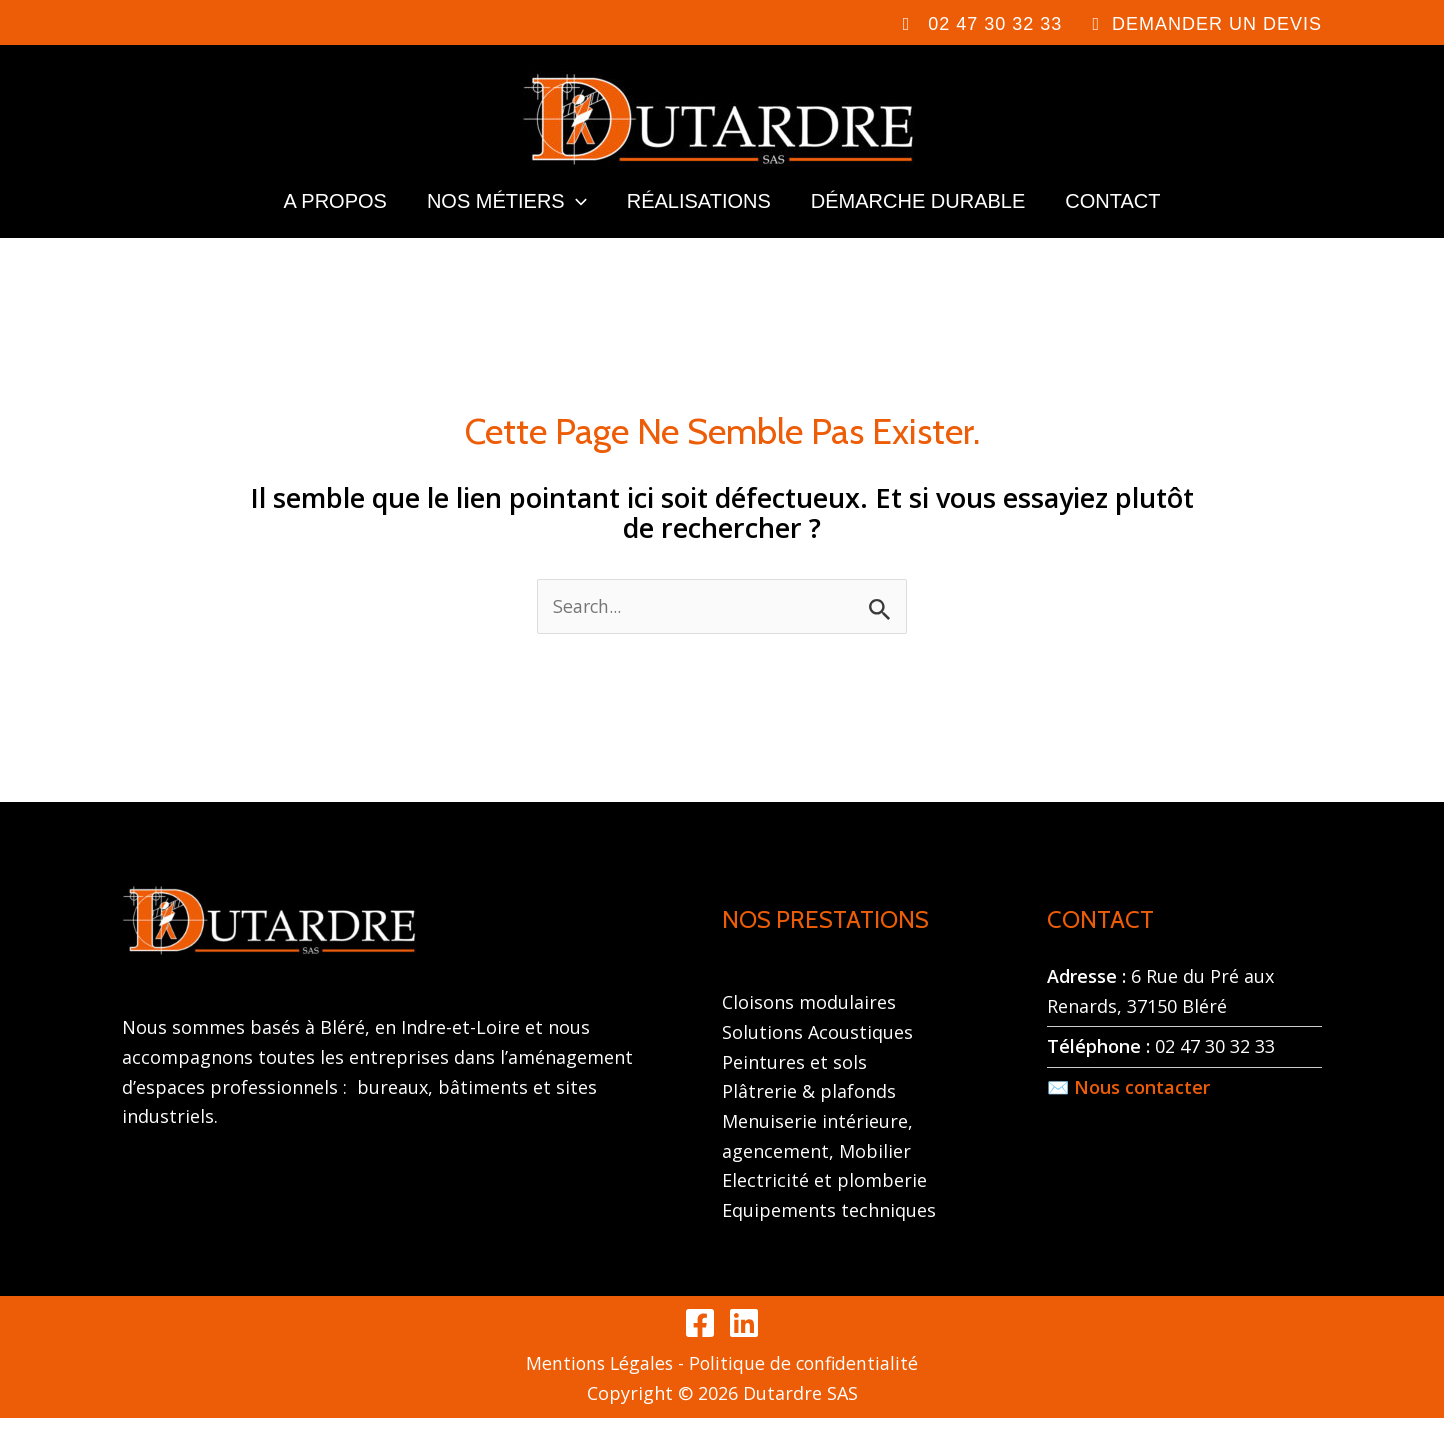 The width and height of the screenshot is (1444, 1447). Describe the element at coordinates (817, 1061) in the screenshot. I see `Solutions Acoustiques` at that location.